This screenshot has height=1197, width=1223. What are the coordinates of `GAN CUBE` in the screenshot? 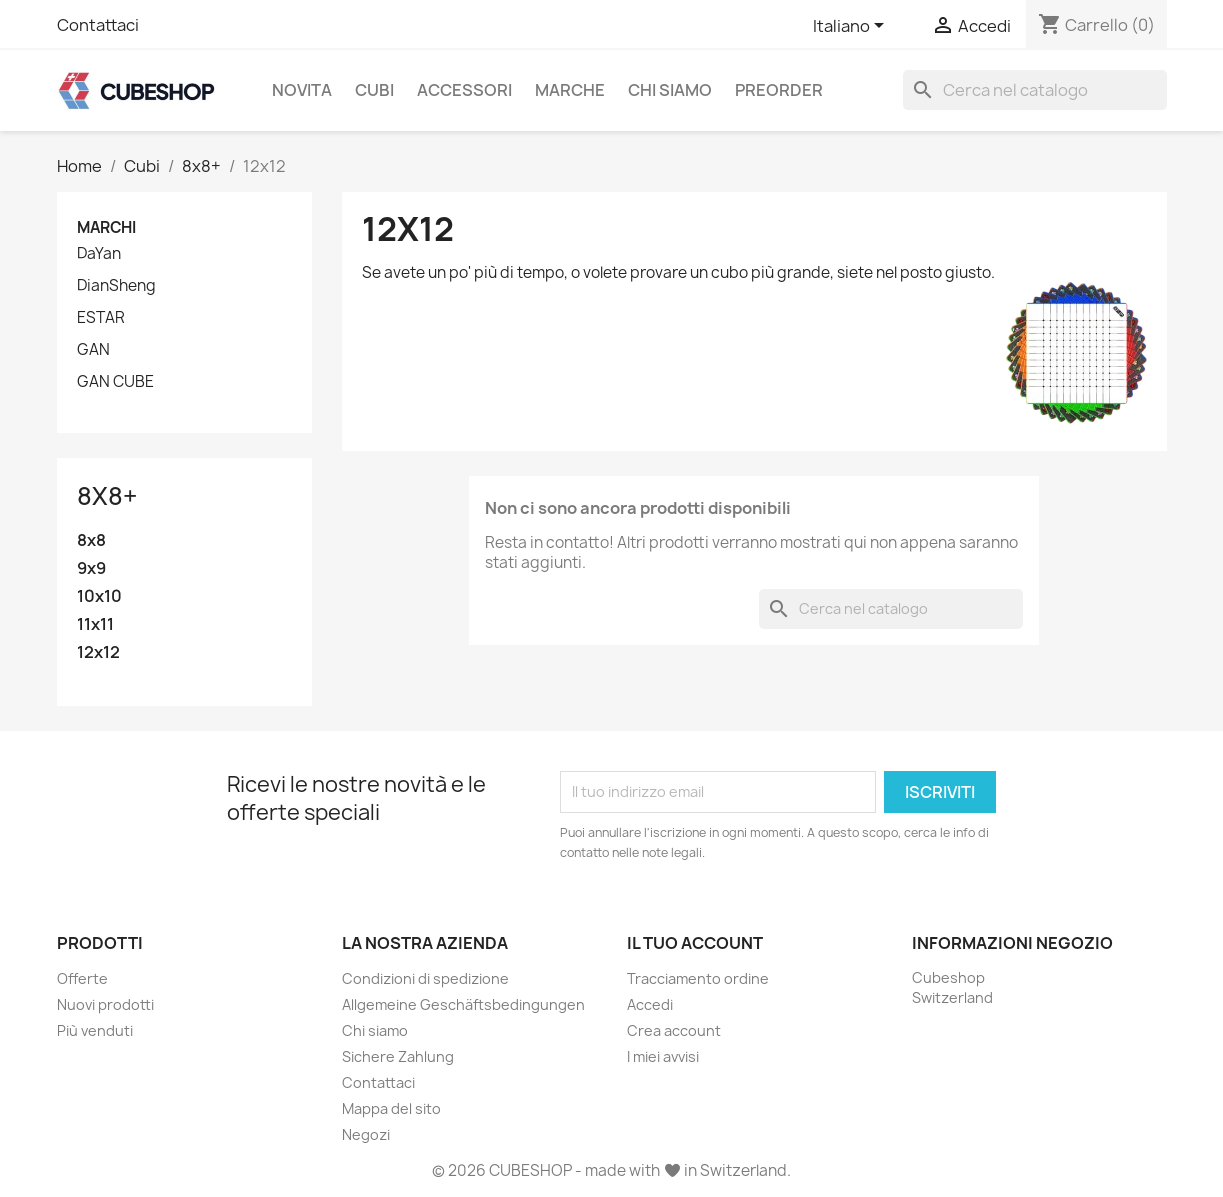 It's located at (115, 382).